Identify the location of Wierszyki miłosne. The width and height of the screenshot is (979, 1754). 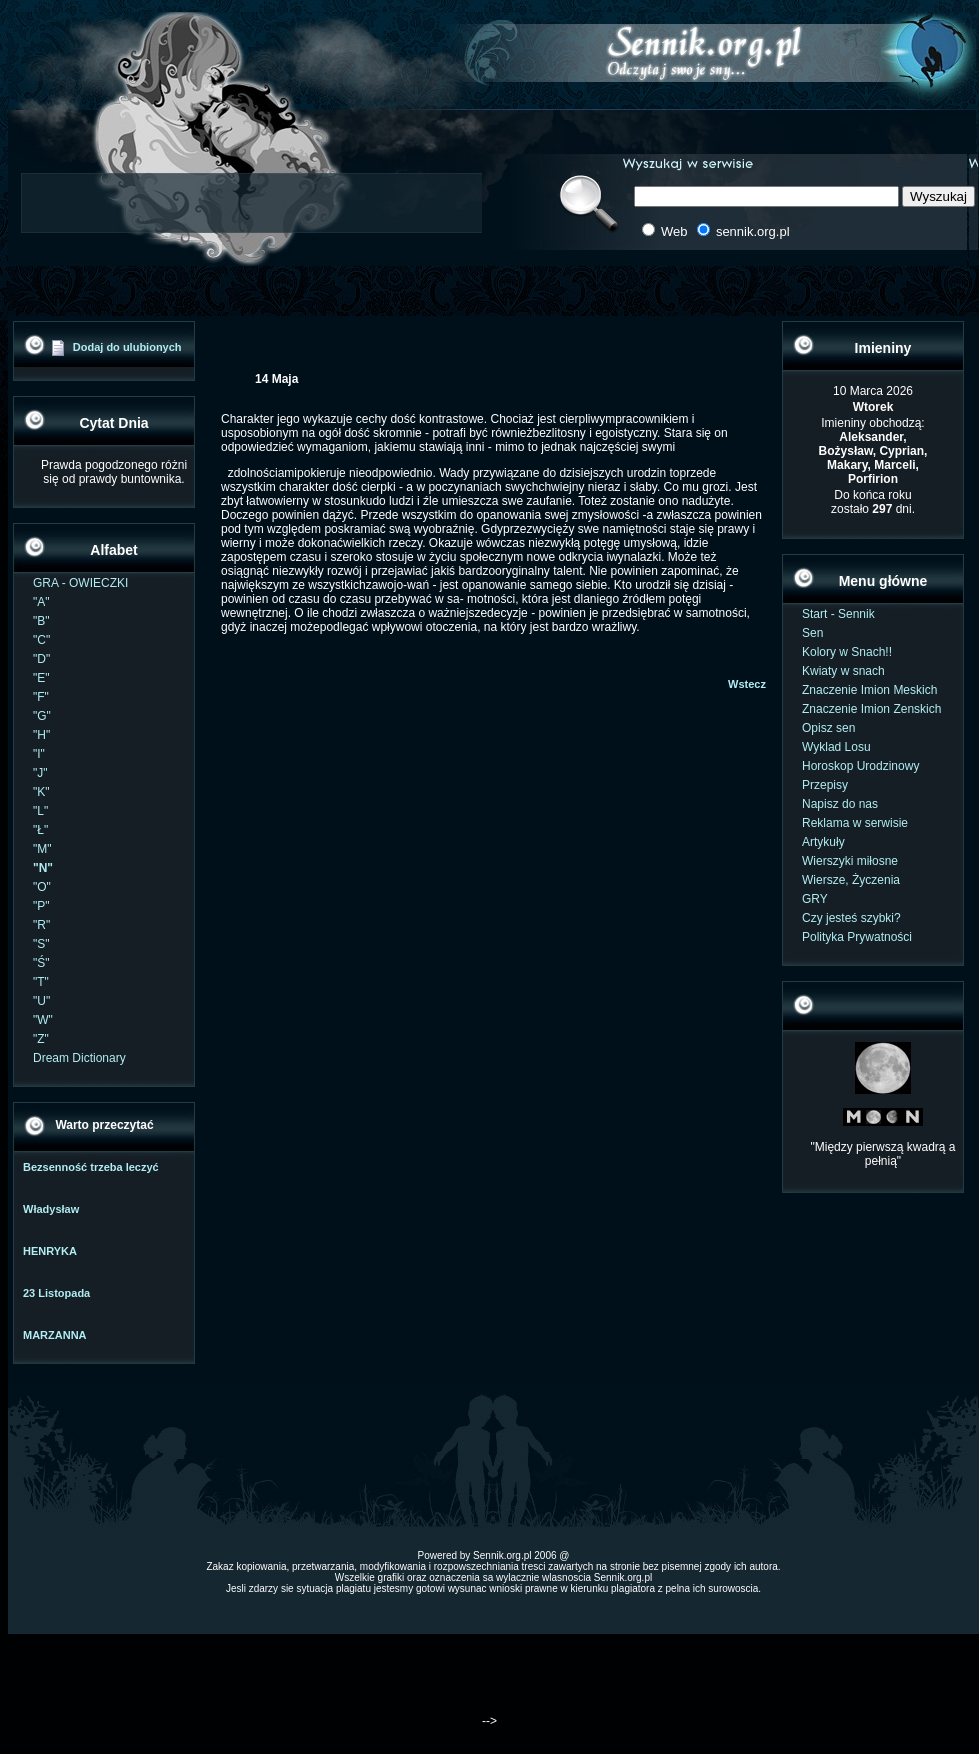
(850, 861).